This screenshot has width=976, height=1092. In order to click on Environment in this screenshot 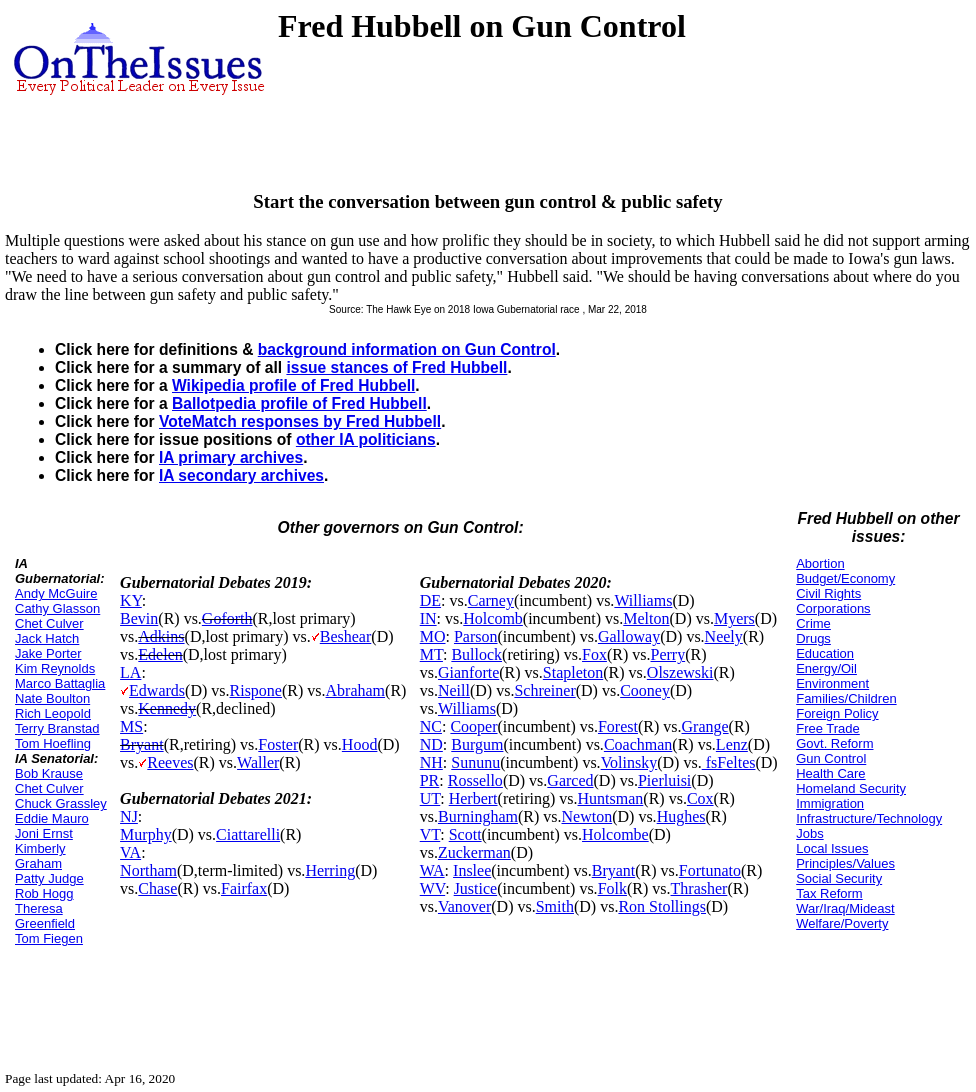, I will do `click(832, 683)`.